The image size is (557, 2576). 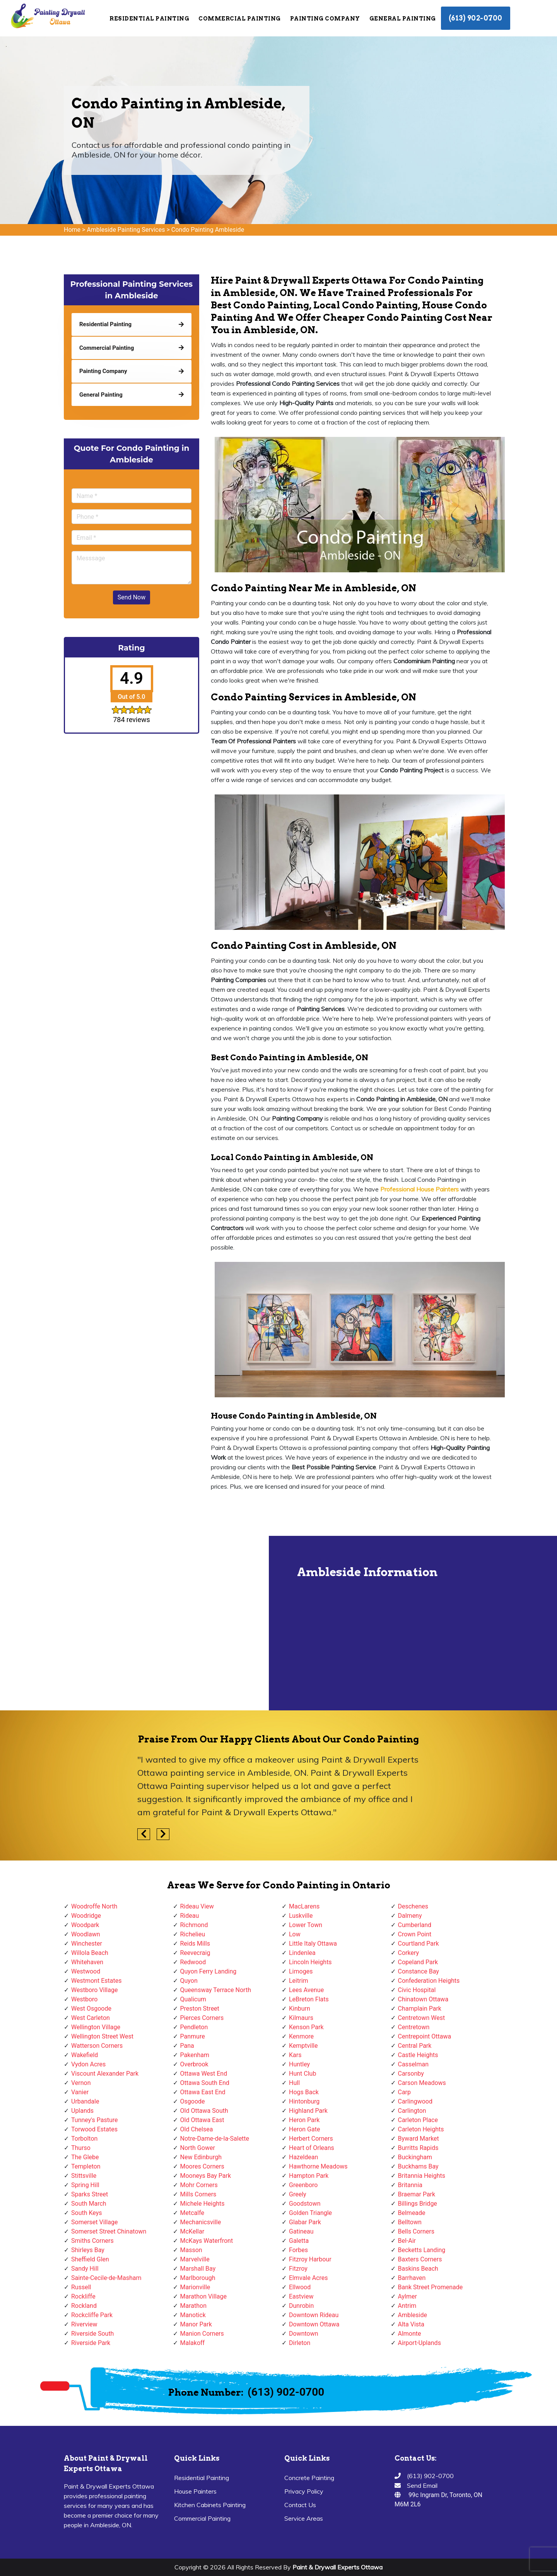 What do you see at coordinates (308, 2110) in the screenshot?
I see `Highland Park` at bounding box center [308, 2110].